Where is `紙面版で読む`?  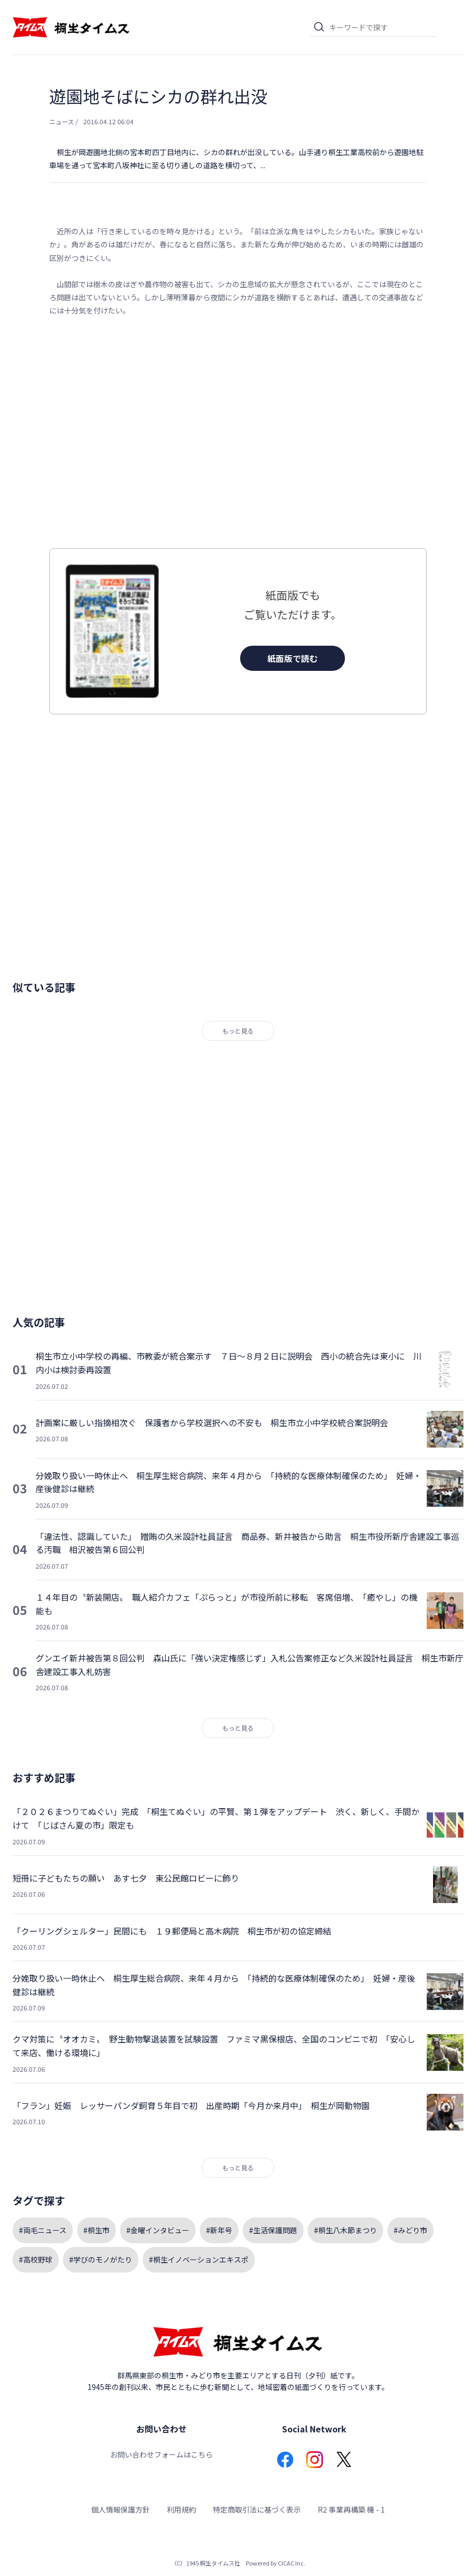
紙面版で読む is located at coordinates (292, 658).